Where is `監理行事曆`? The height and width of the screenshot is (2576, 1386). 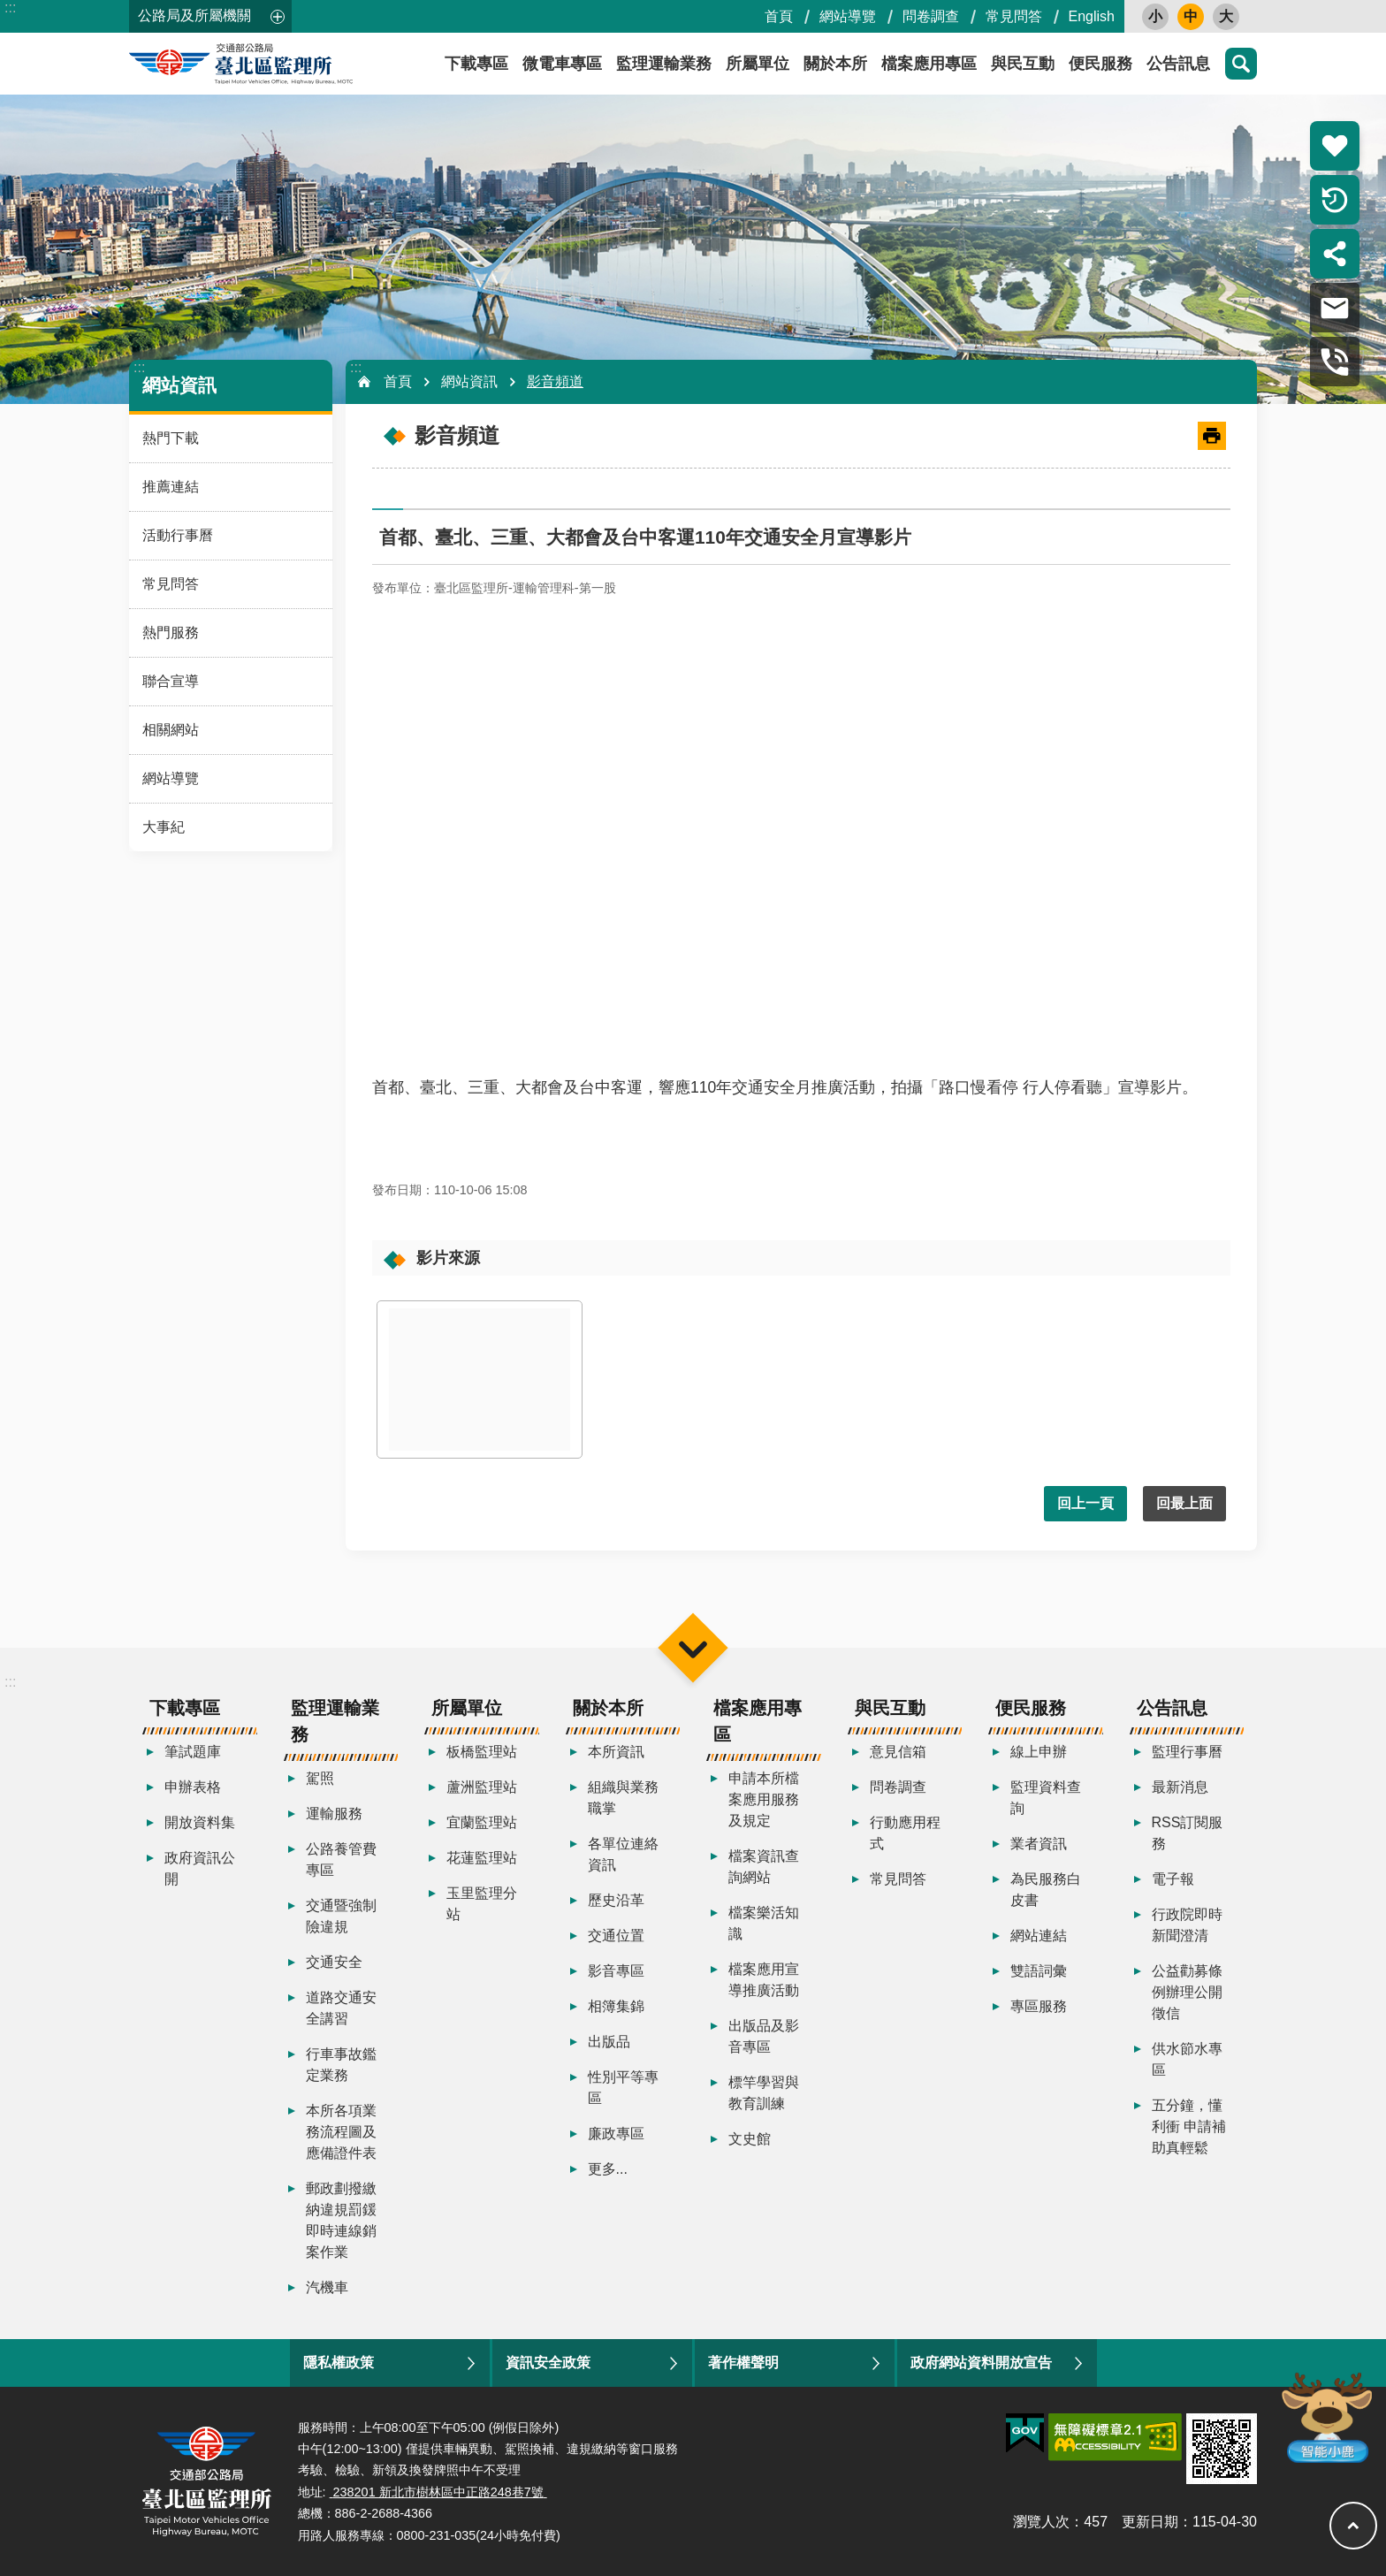 監理行事曆 is located at coordinates (1187, 1751).